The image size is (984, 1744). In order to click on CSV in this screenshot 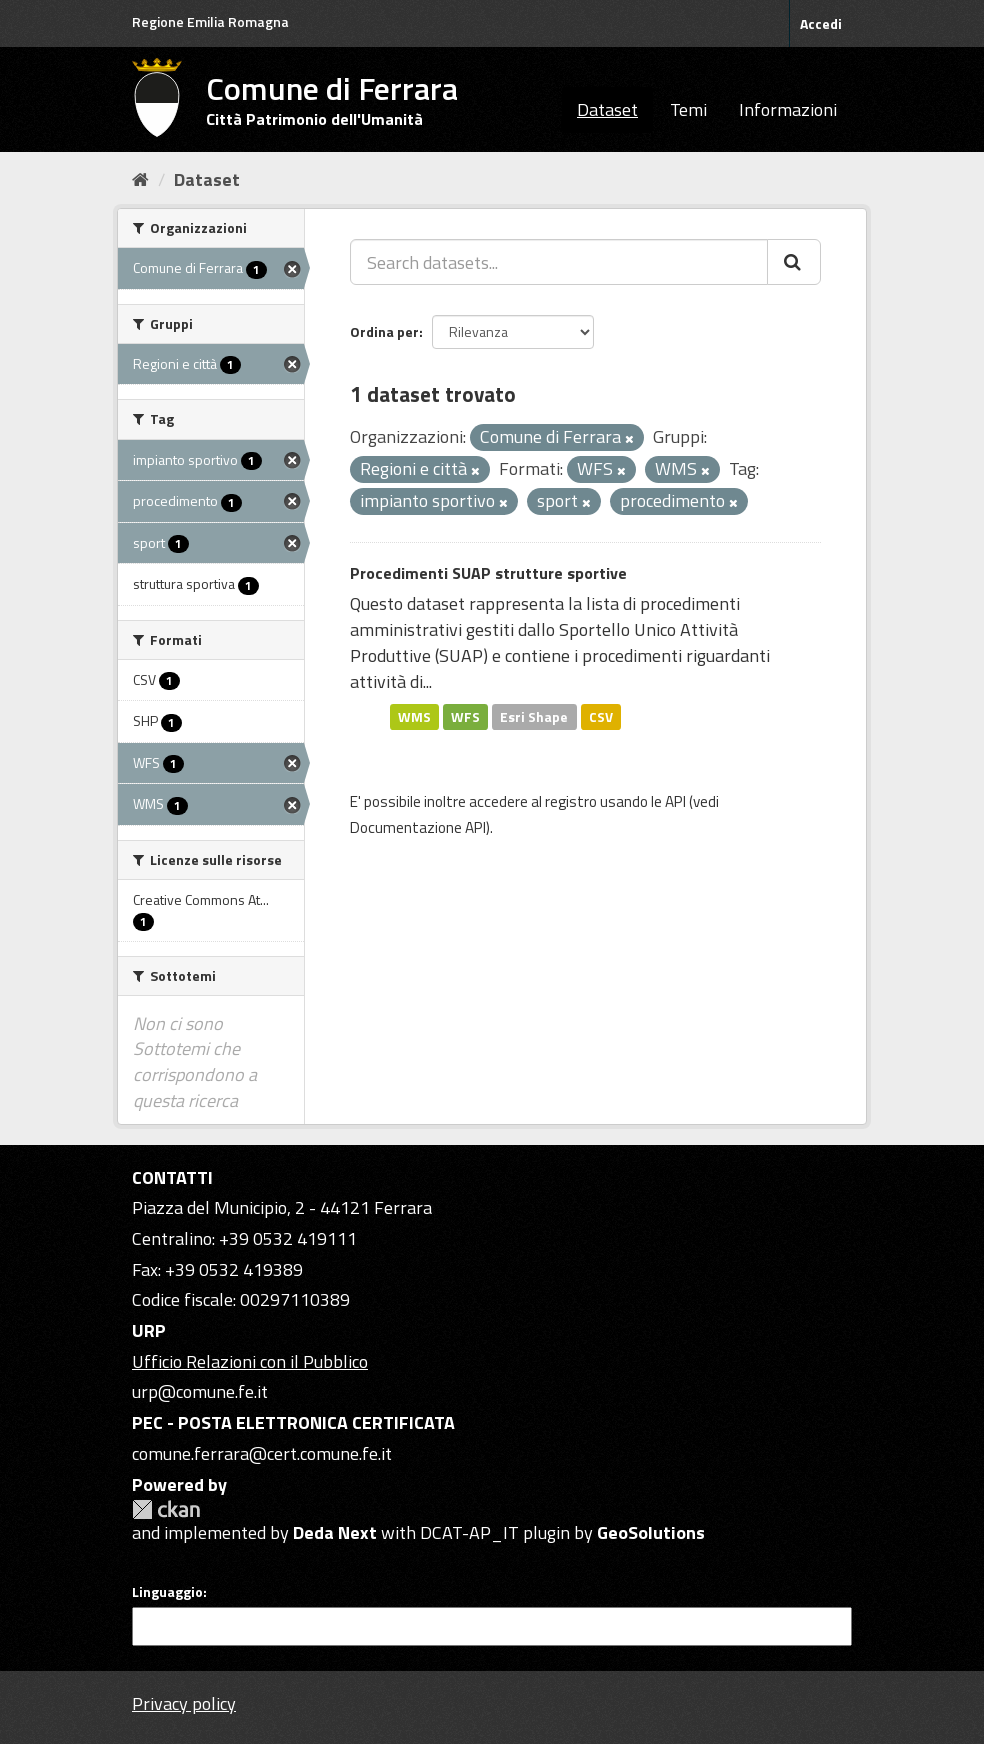, I will do `click(601, 716)`.